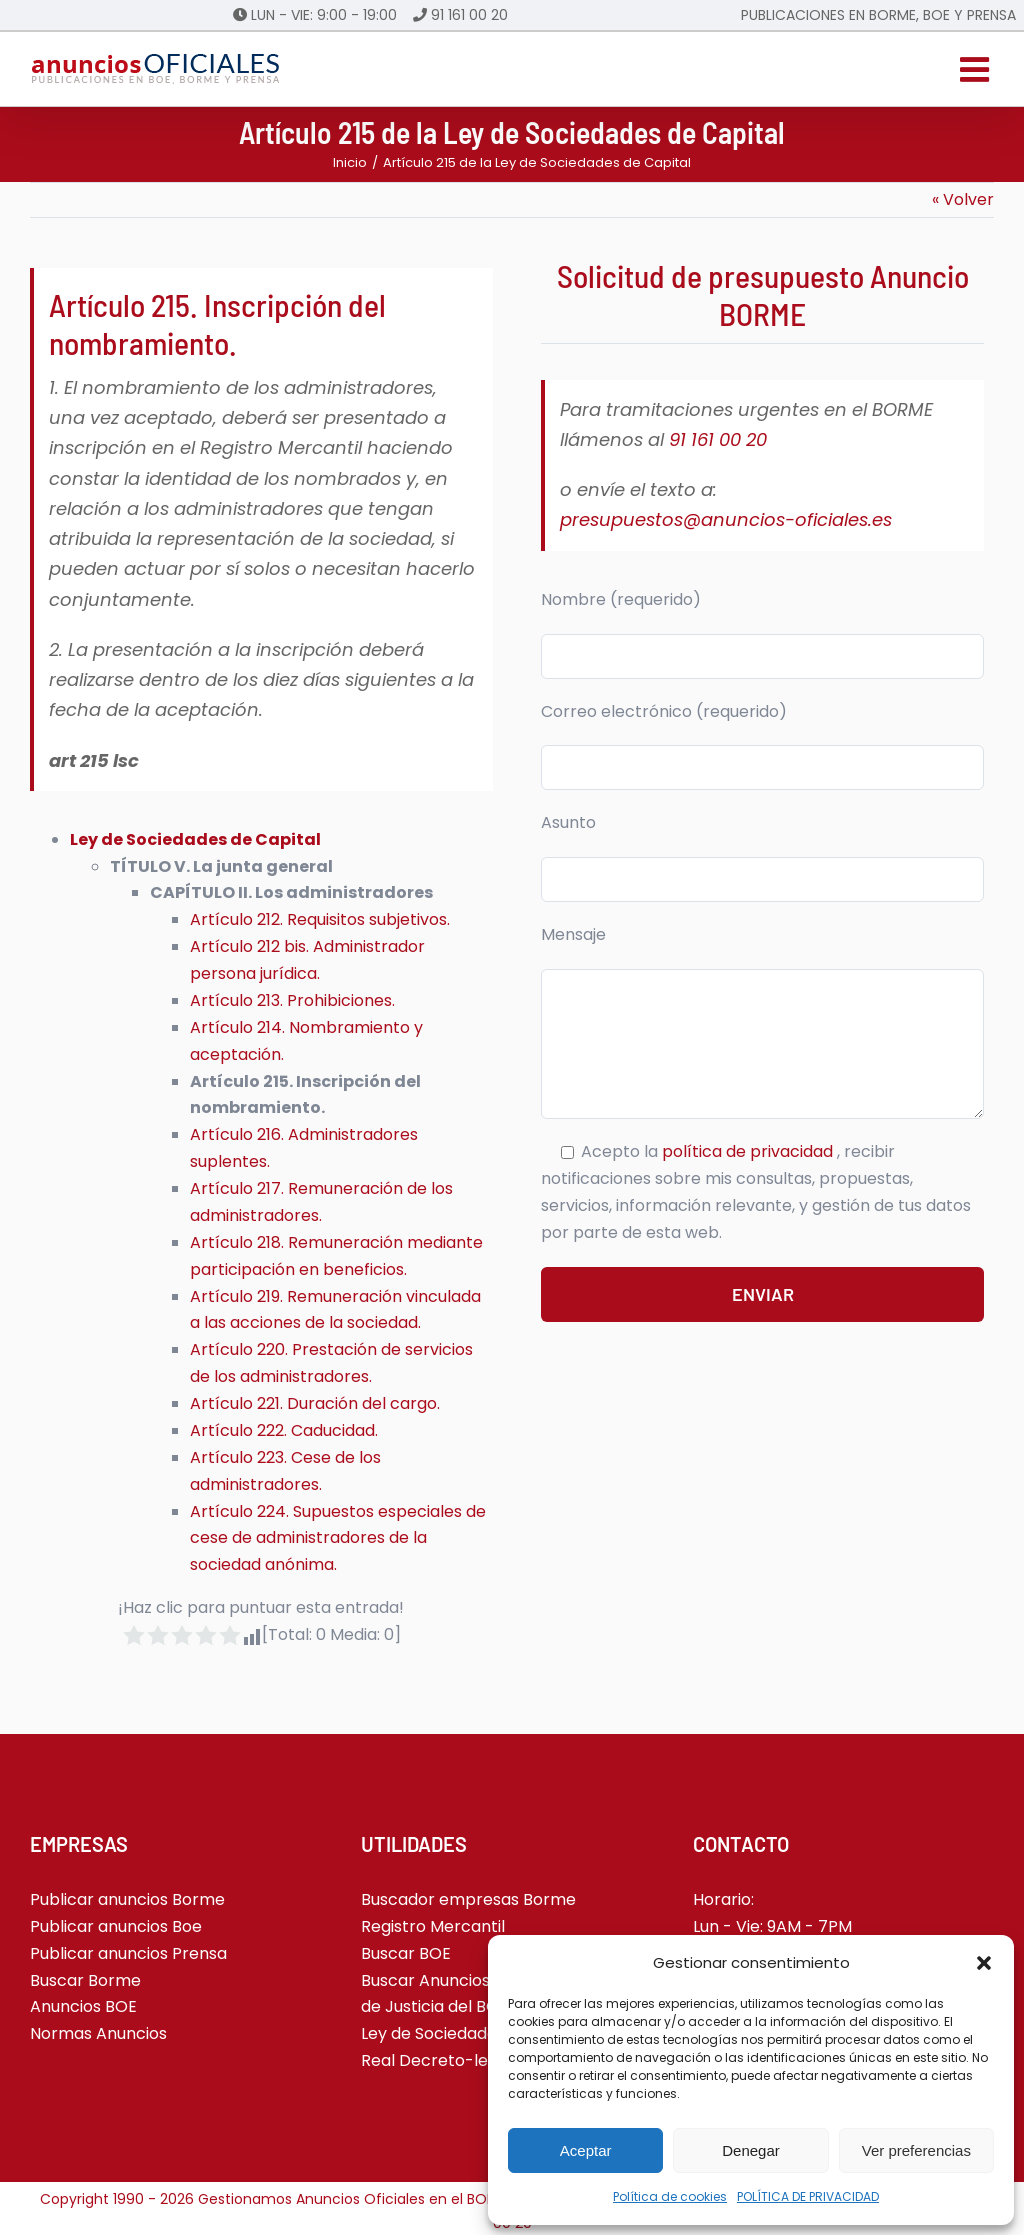  I want to click on política de privacidad, so click(749, 1151).